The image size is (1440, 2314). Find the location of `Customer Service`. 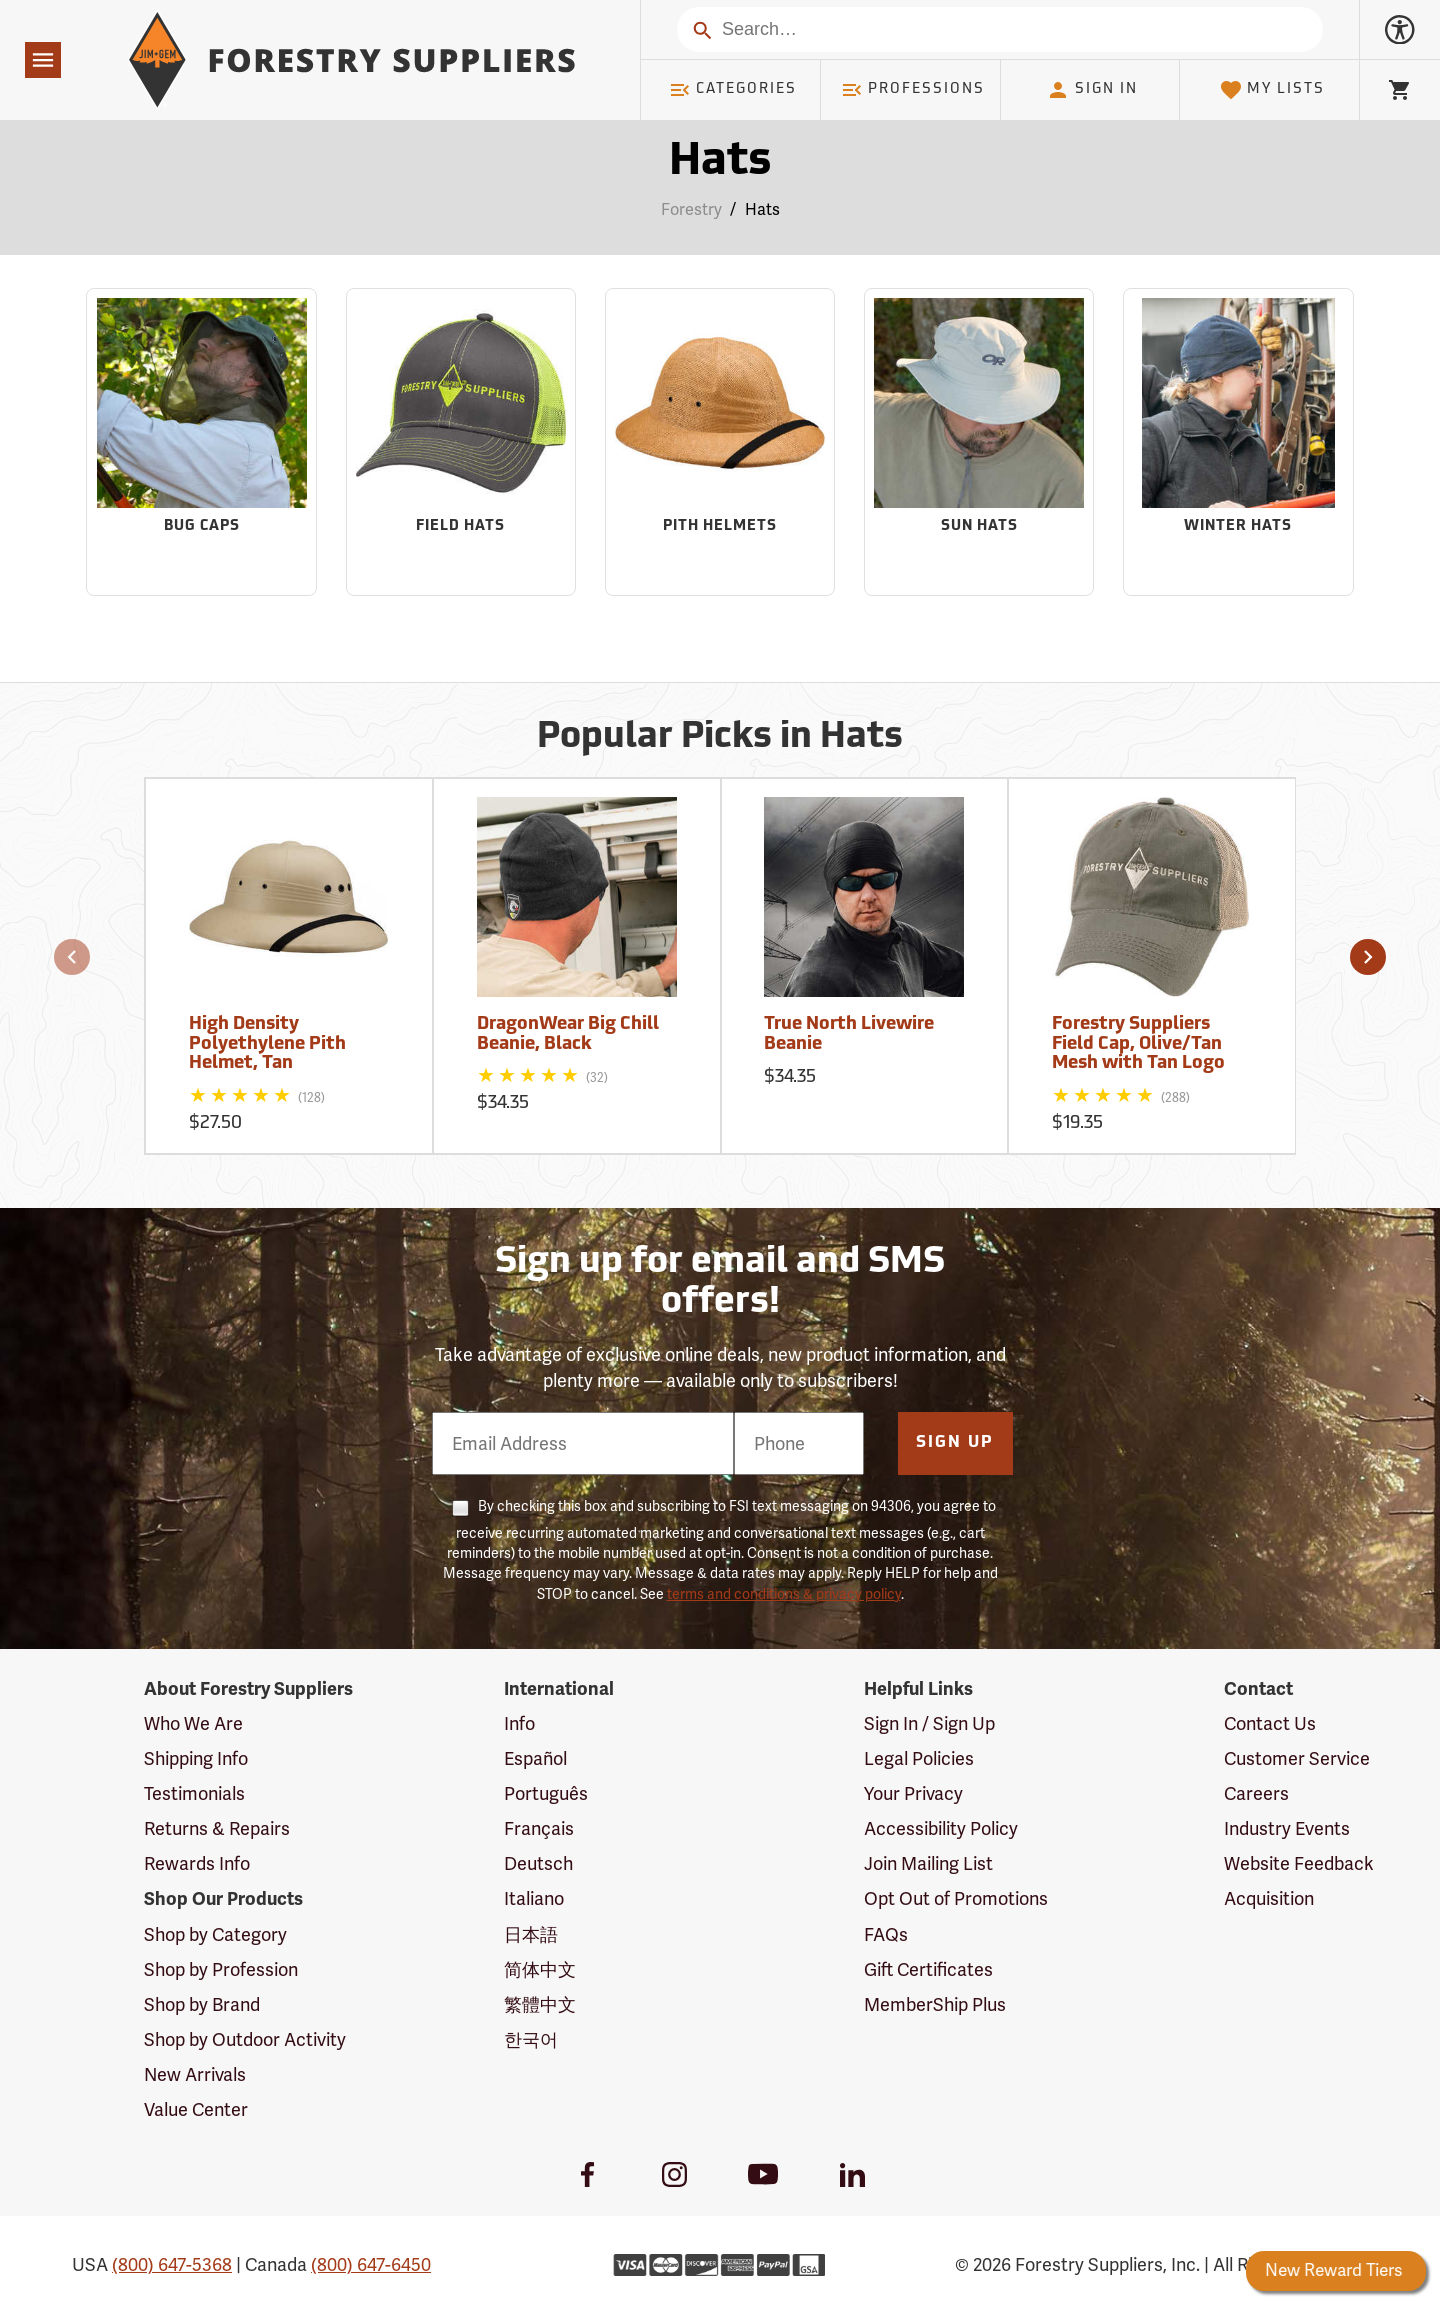

Customer Service is located at coordinates (1297, 1758).